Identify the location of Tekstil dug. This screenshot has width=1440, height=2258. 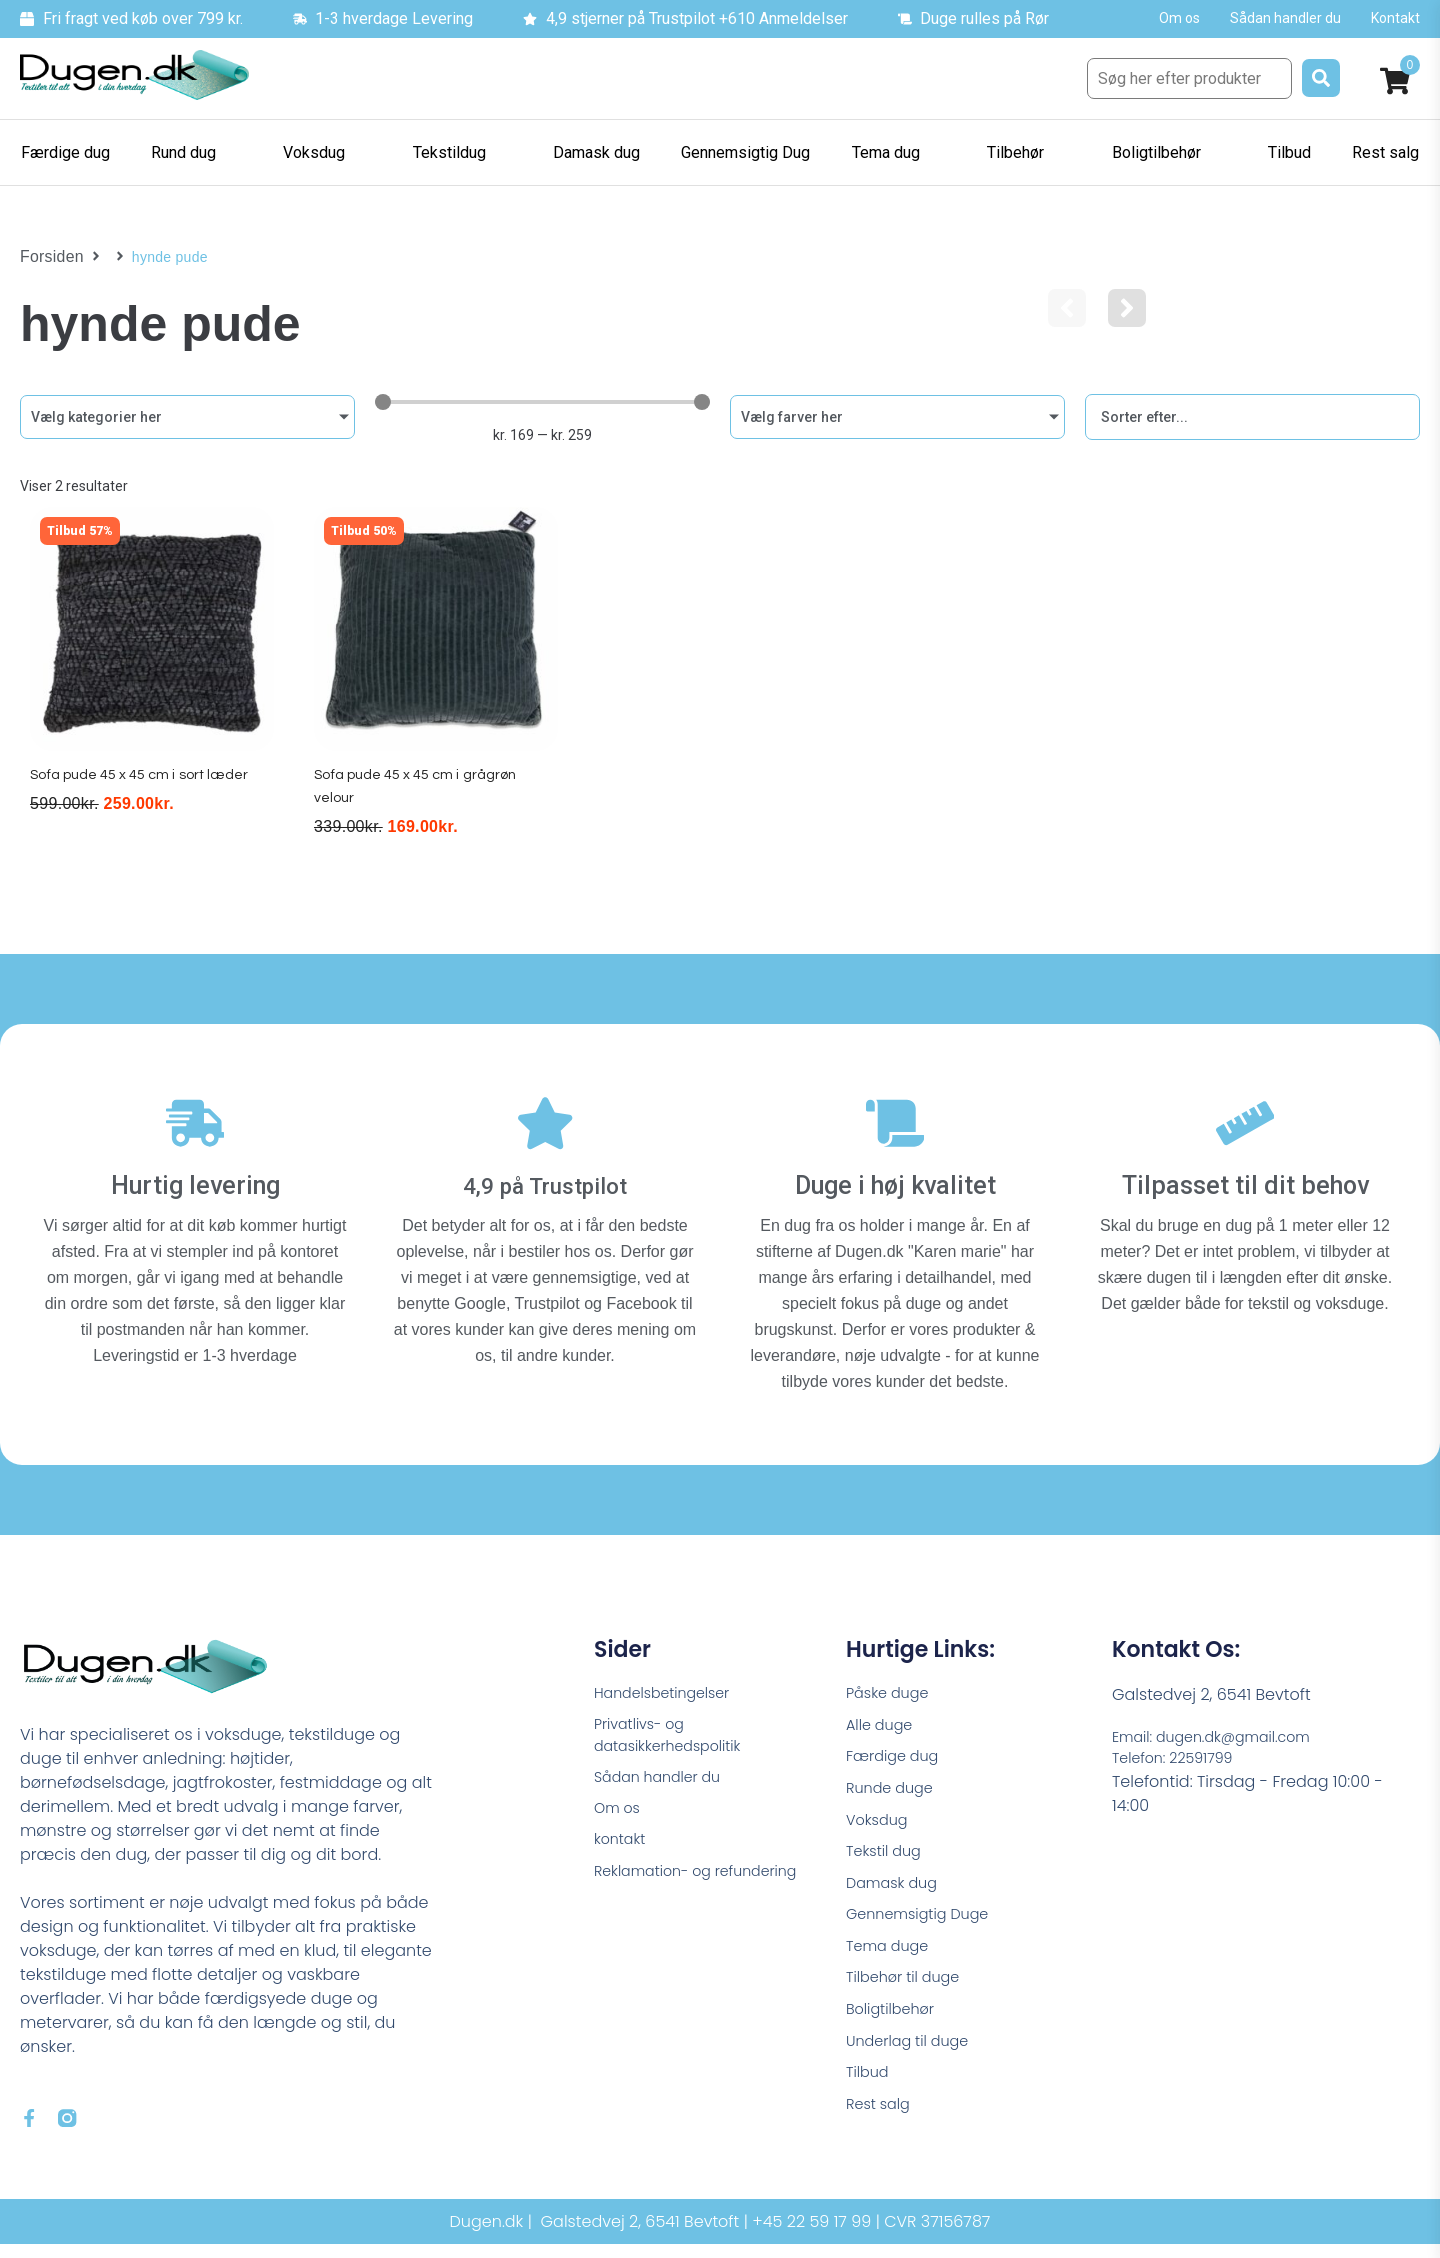
(887, 1856).